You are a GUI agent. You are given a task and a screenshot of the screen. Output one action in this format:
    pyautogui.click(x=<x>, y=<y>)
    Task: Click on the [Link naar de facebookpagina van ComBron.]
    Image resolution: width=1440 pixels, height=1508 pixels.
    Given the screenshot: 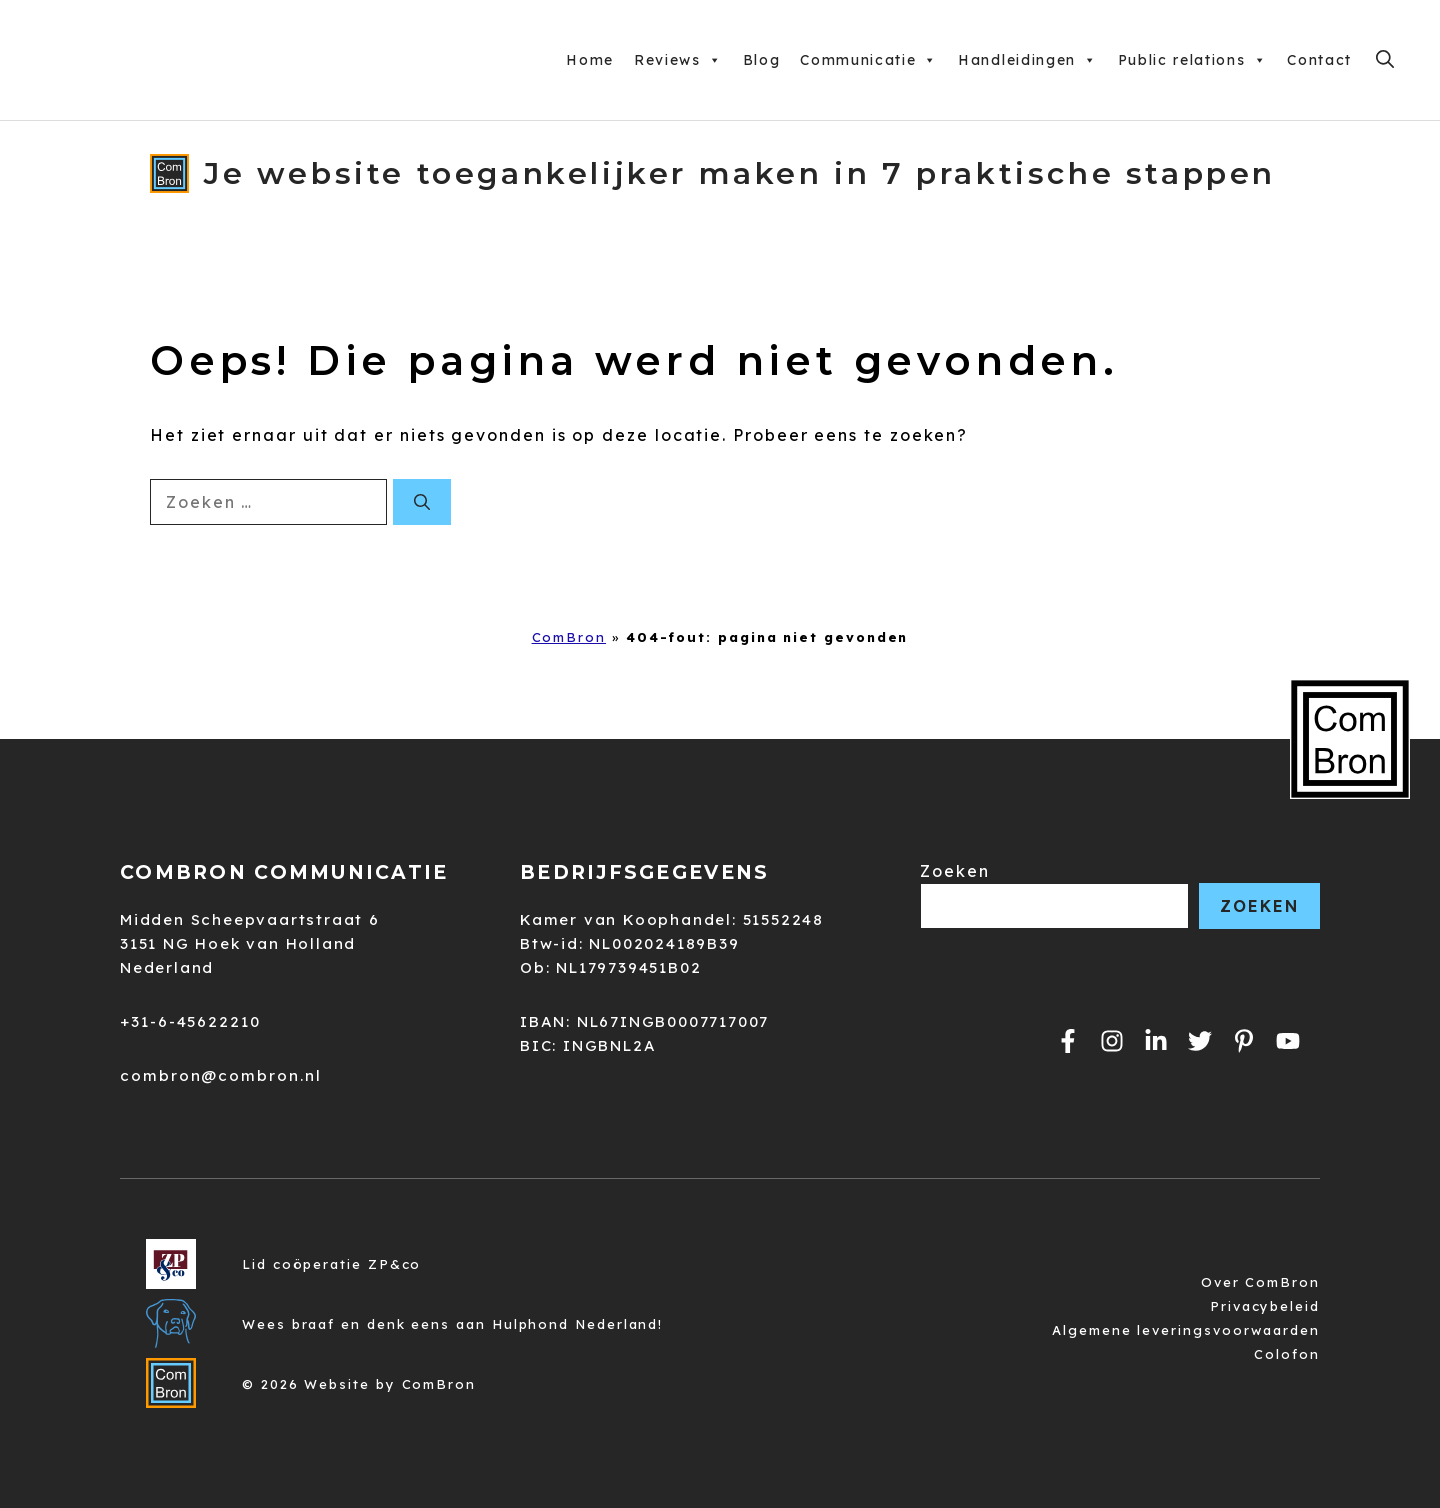 What is the action you would take?
    pyautogui.click(x=1068, y=1041)
    